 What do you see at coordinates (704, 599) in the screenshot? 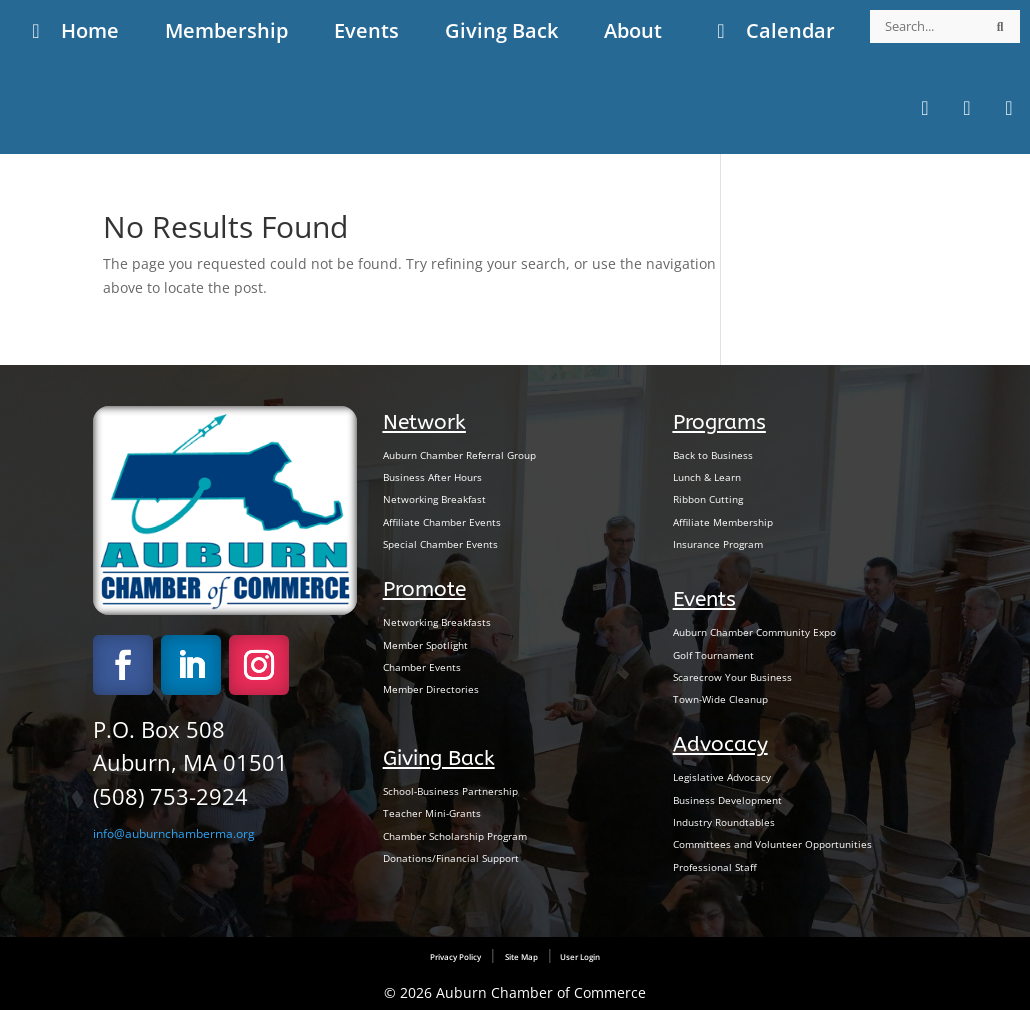
I see `Events` at bounding box center [704, 599].